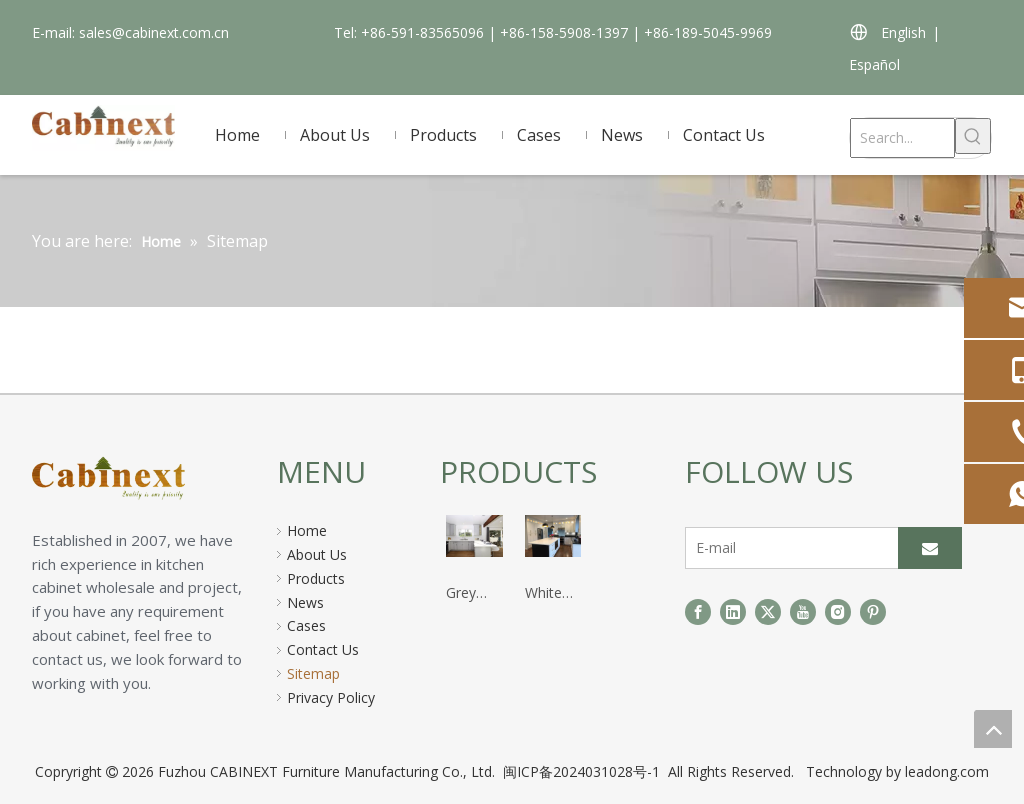 This screenshot has height=804, width=1024. I want to click on Home, so click(307, 530).